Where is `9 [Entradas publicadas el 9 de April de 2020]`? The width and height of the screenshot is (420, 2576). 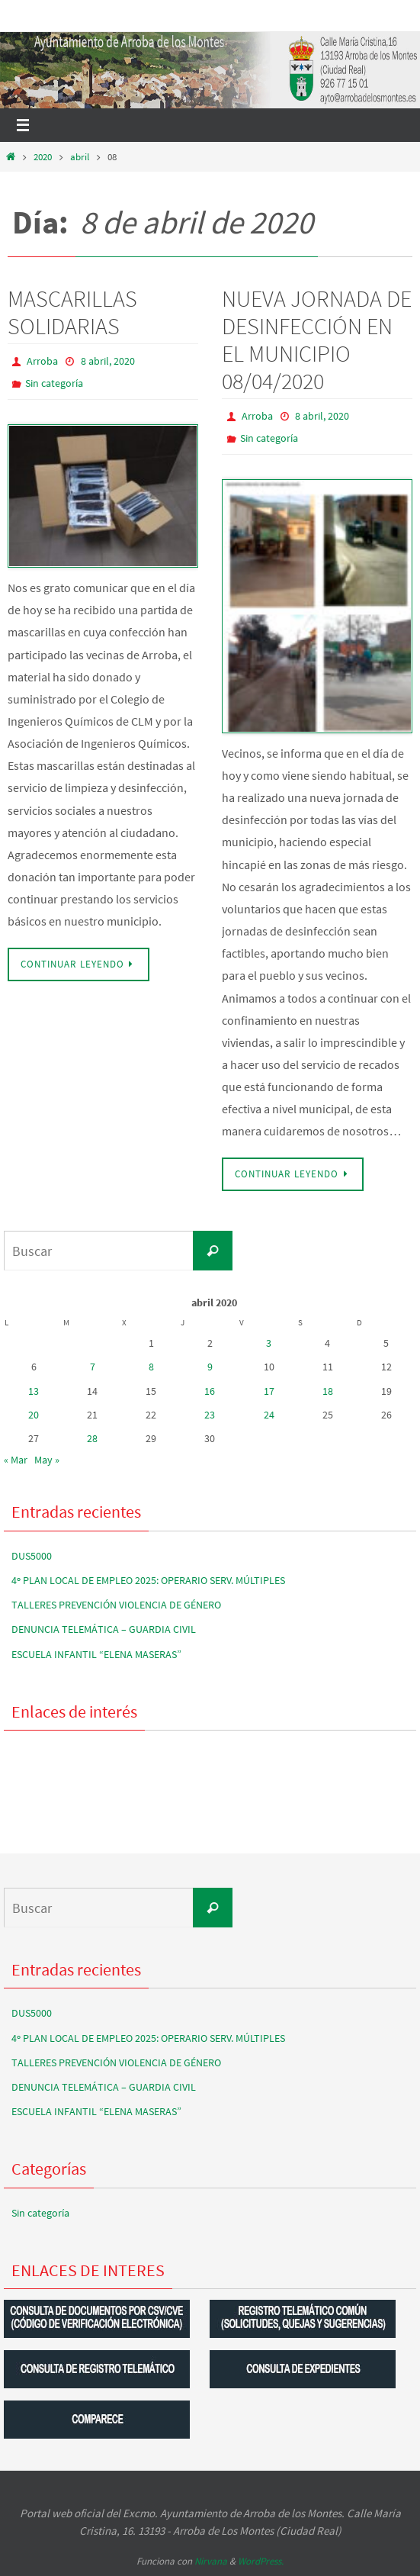
9 [Entradas publicadas el 9 de April de 2020] is located at coordinates (210, 1366).